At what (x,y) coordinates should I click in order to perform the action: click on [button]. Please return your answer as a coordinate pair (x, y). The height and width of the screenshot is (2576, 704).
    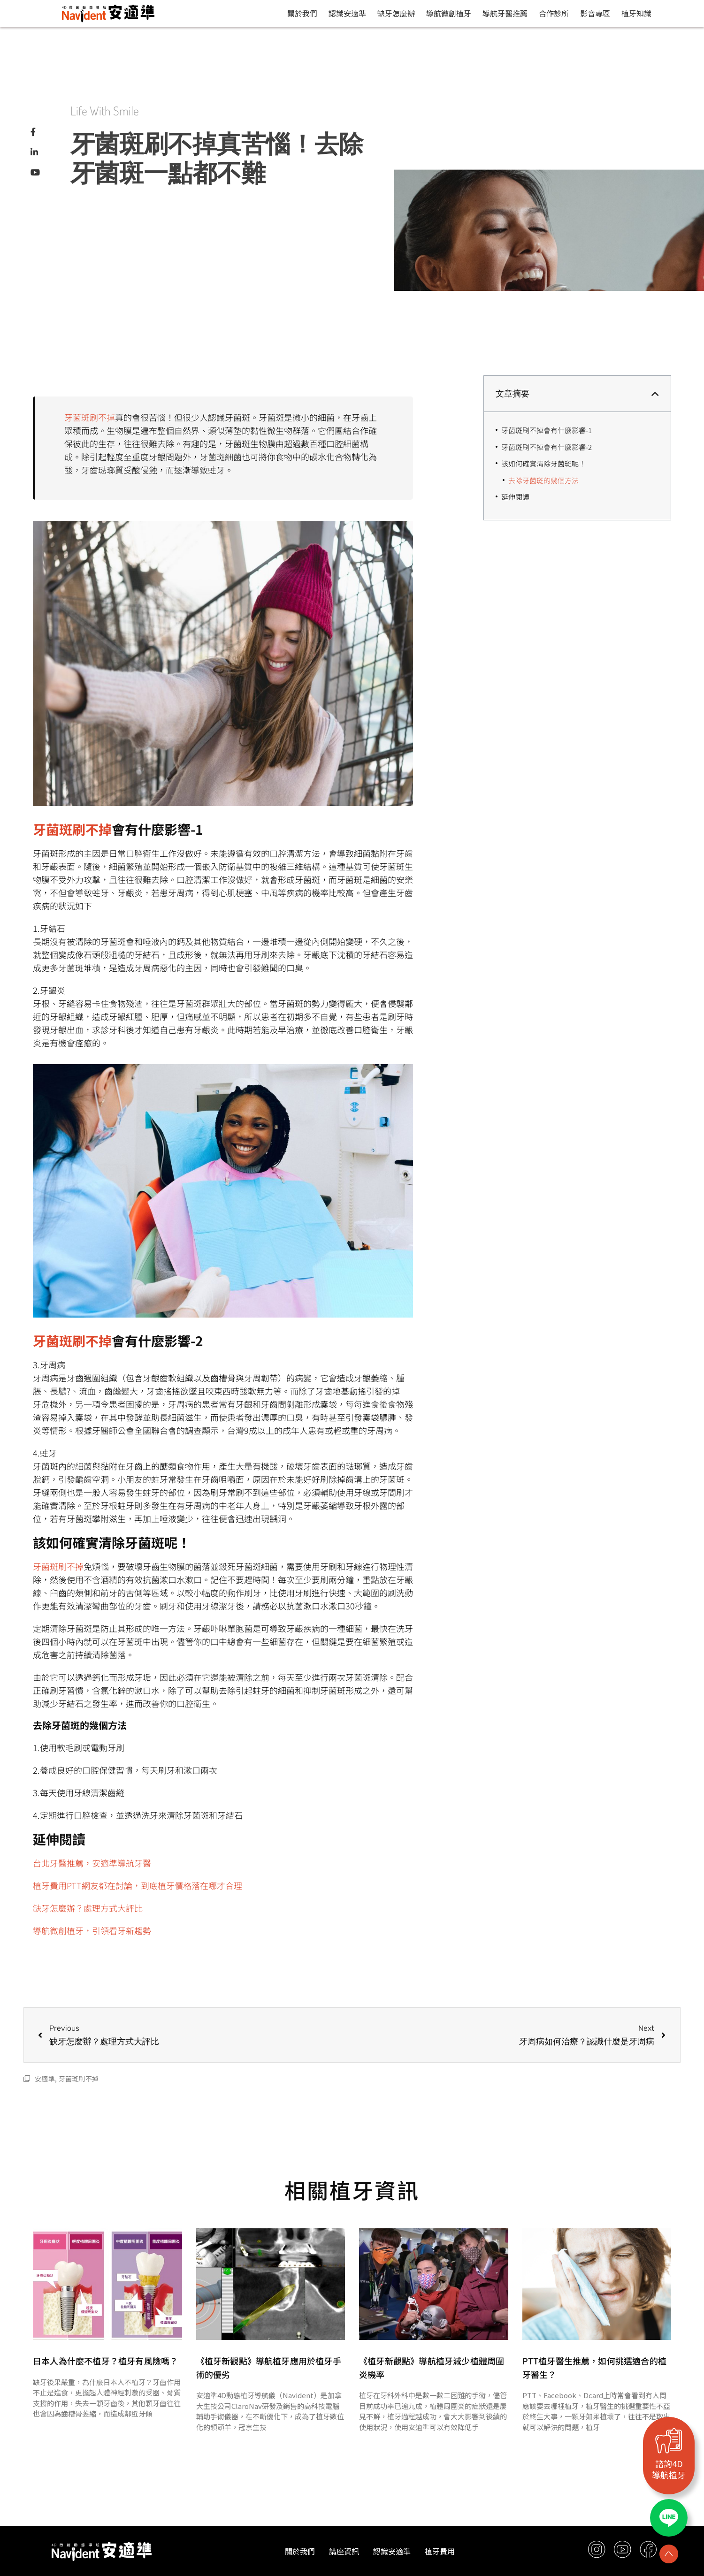
    Looking at the image, I should click on (655, 393).